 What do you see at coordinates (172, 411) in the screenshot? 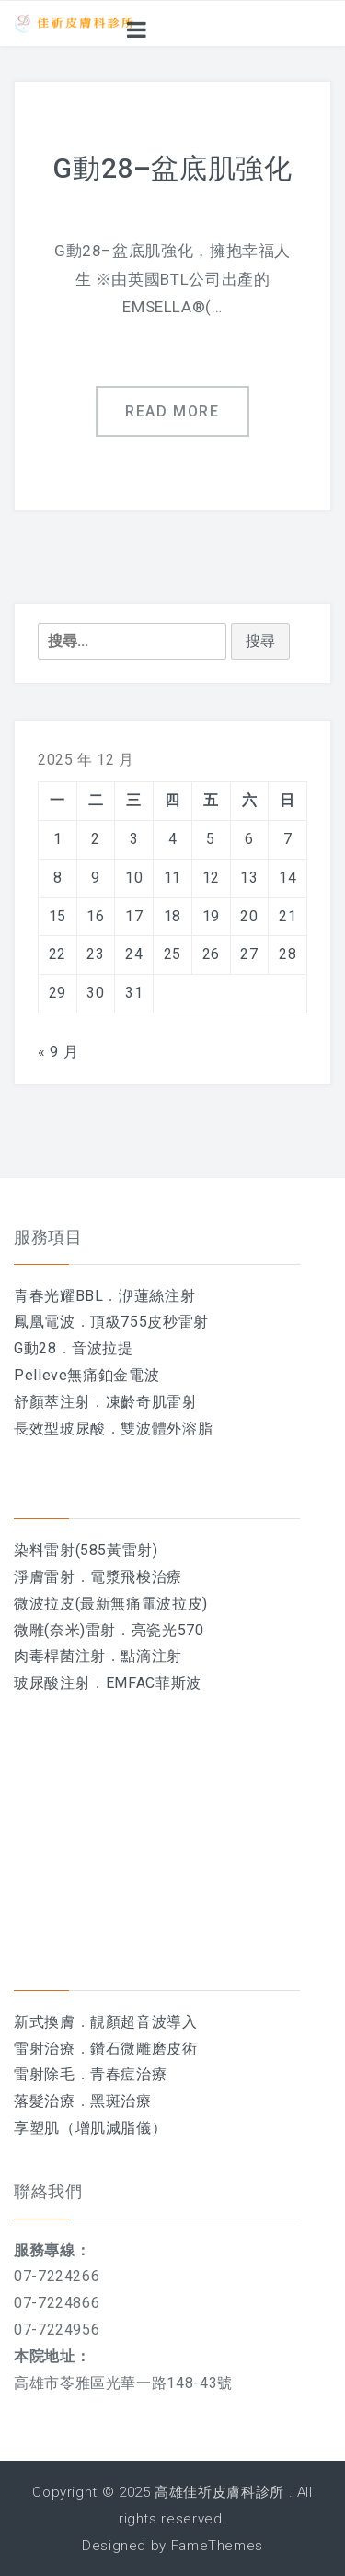
I see `Read more` at bounding box center [172, 411].